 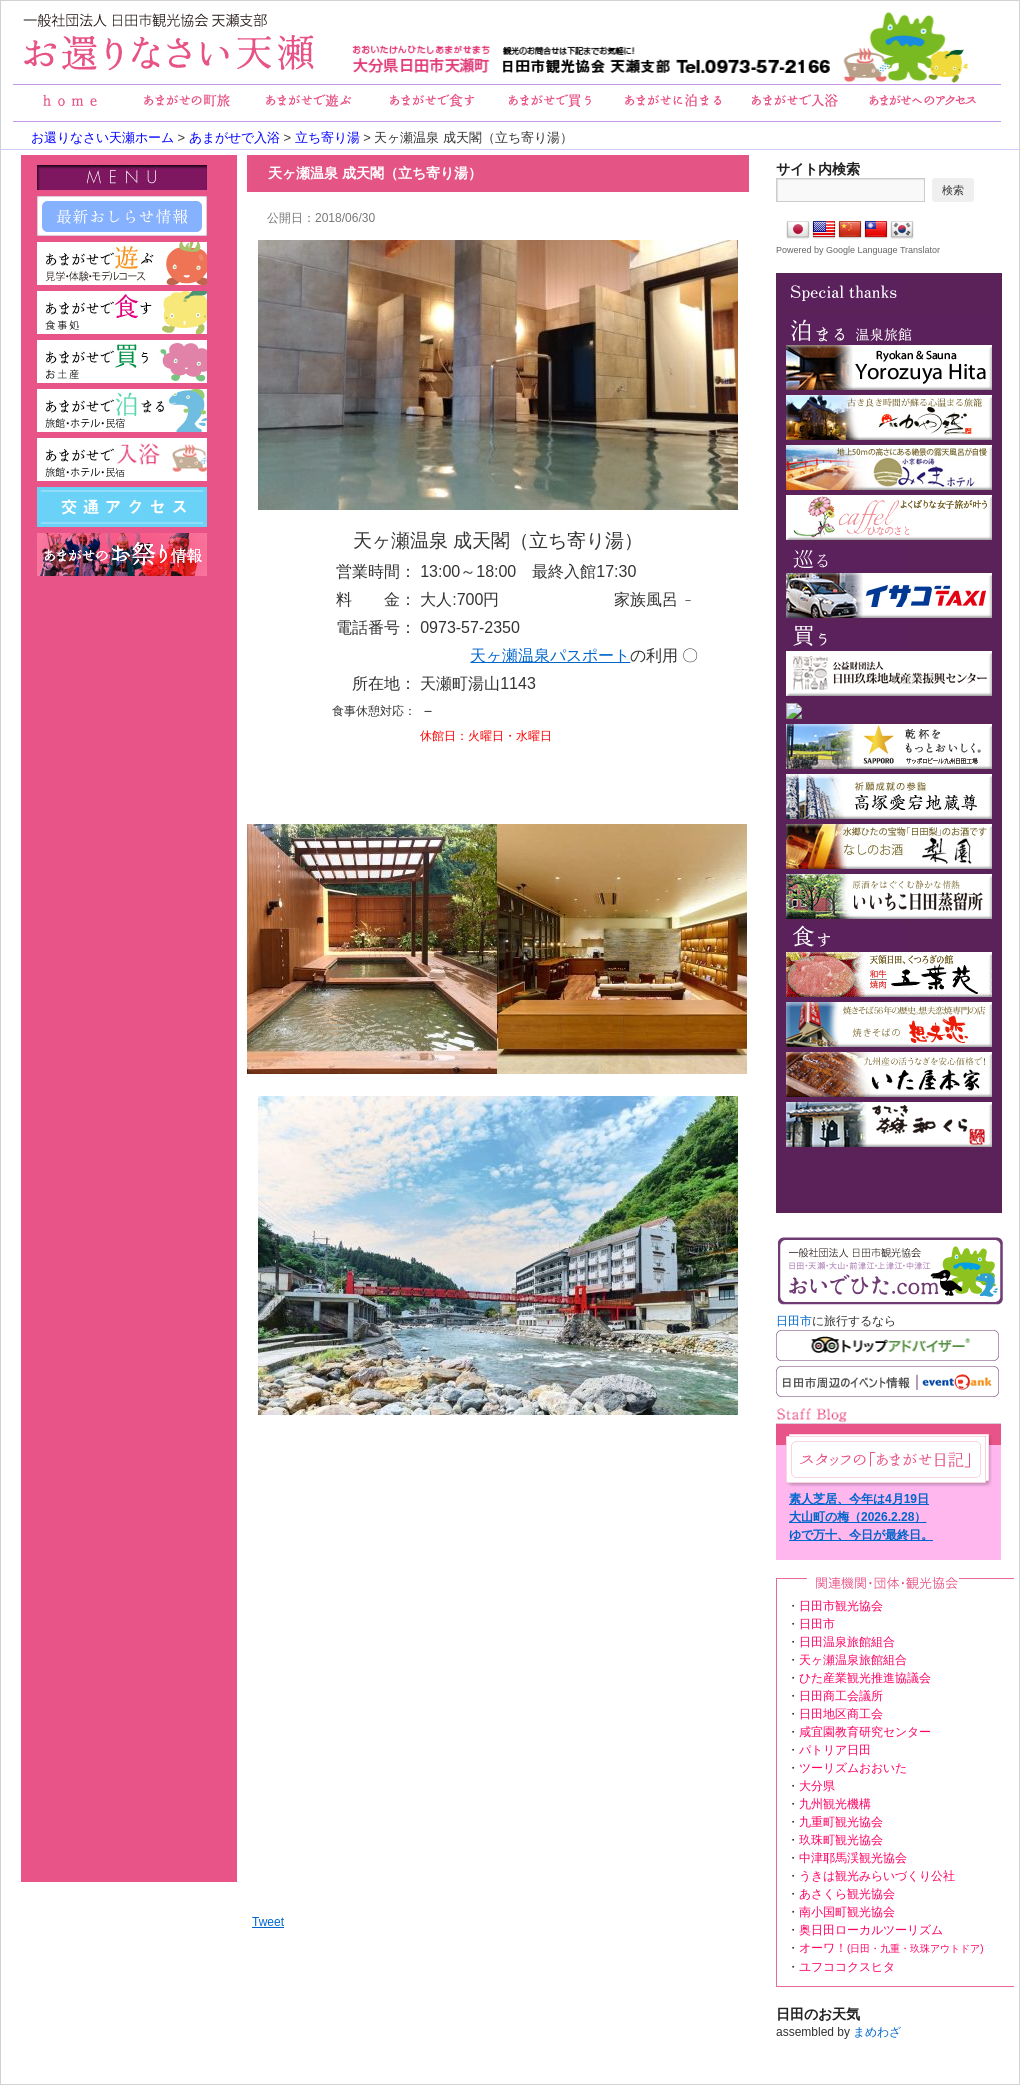 I want to click on 玖珠町観光協会, so click(x=841, y=1840).